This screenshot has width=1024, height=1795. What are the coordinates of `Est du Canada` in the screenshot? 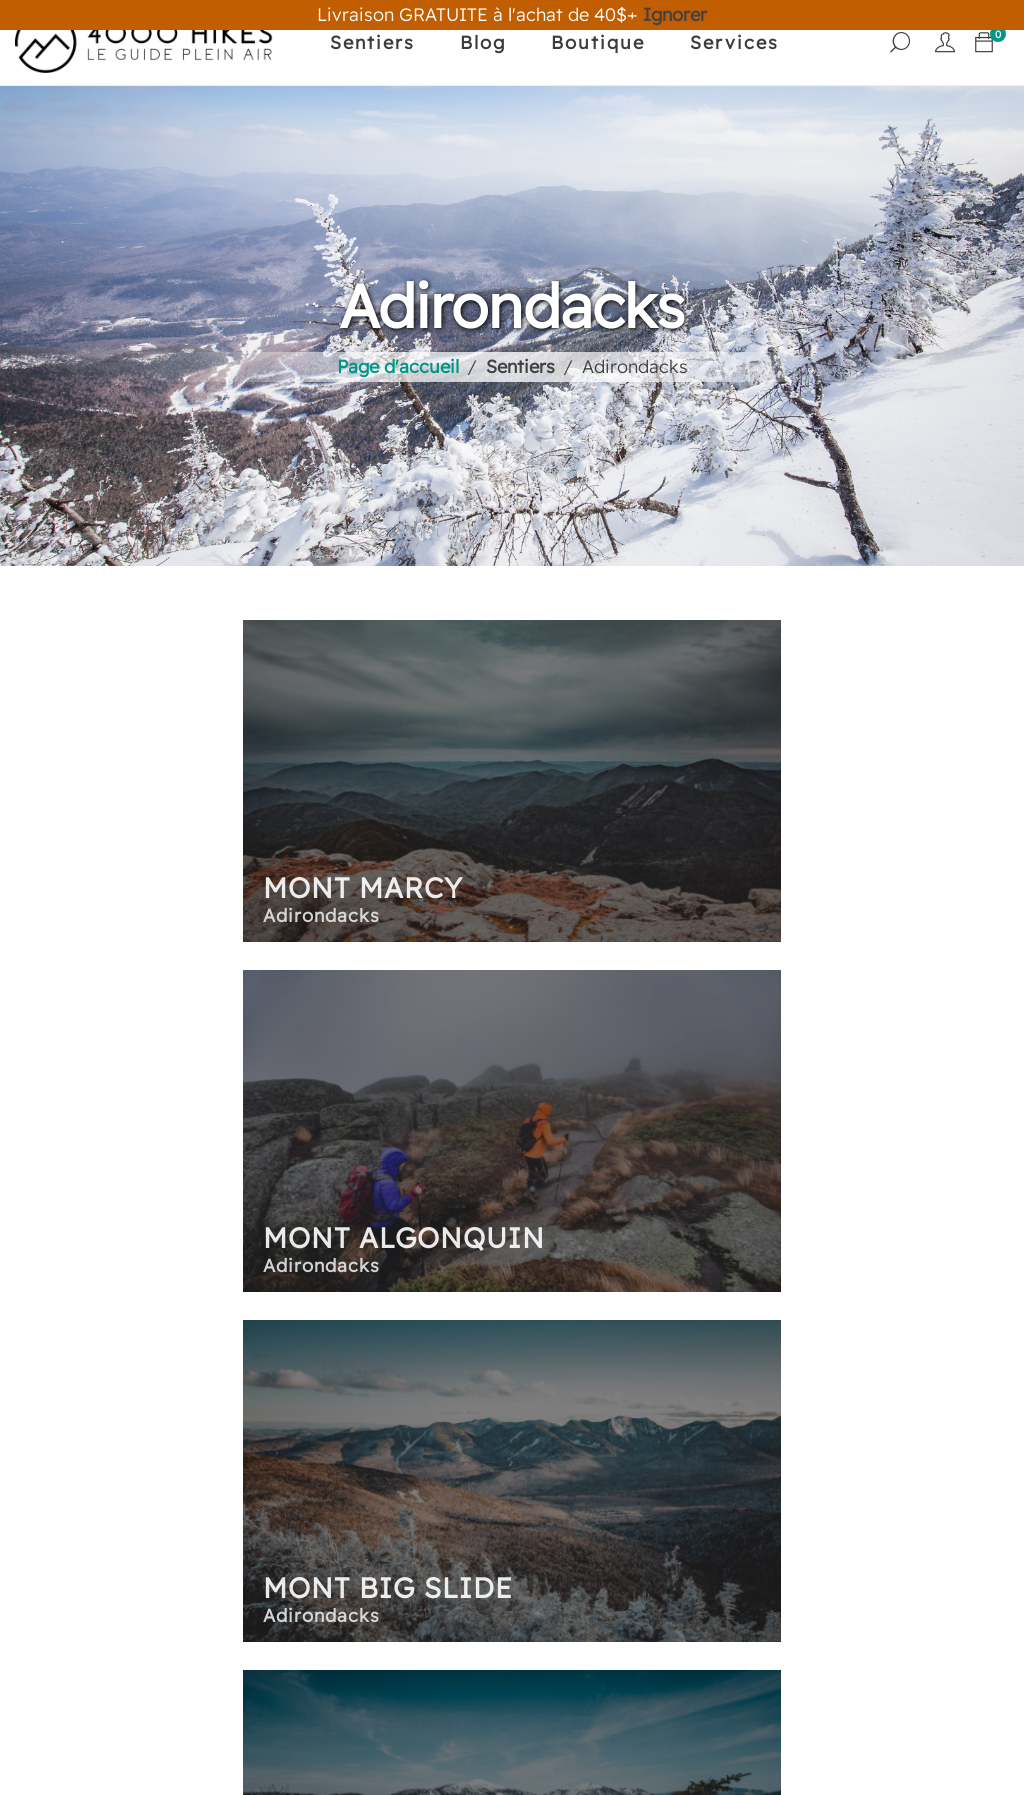 It's located at (447, 1460).